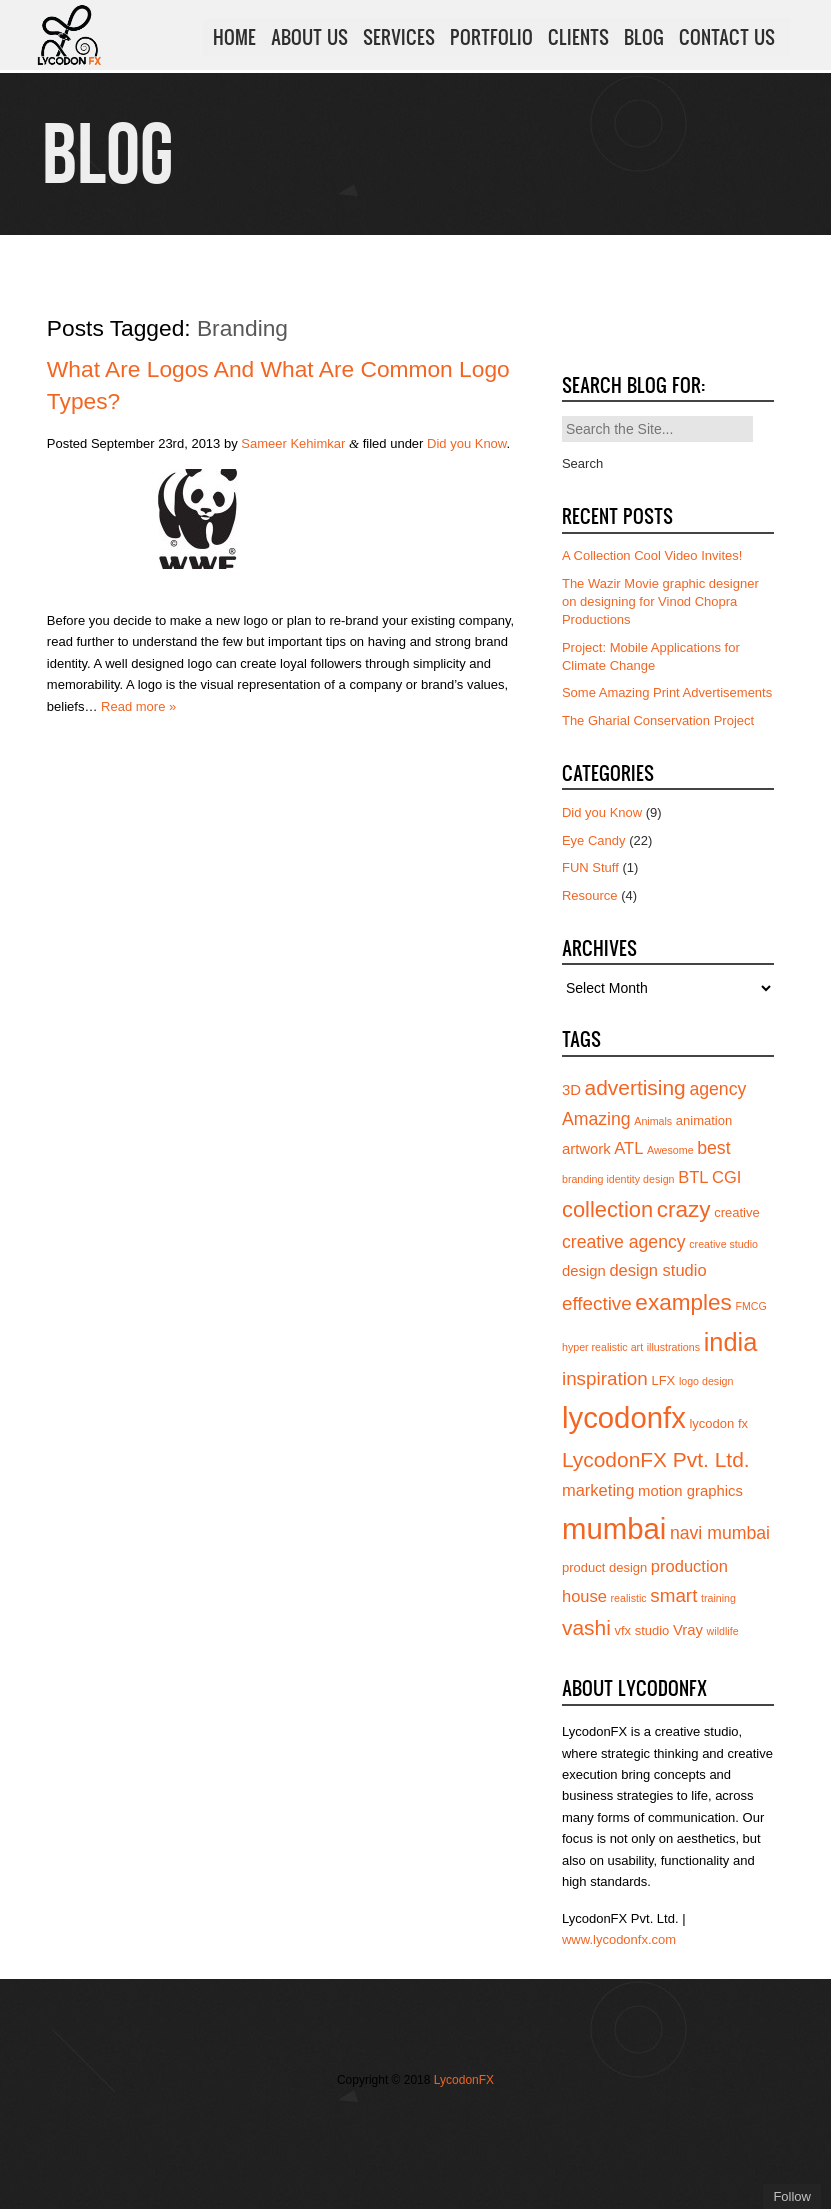 This screenshot has width=831, height=2209. What do you see at coordinates (653, 1121) in the screenshot?
I see `Animals [Animals (3 items)]` at bounding box center [653, 1121].